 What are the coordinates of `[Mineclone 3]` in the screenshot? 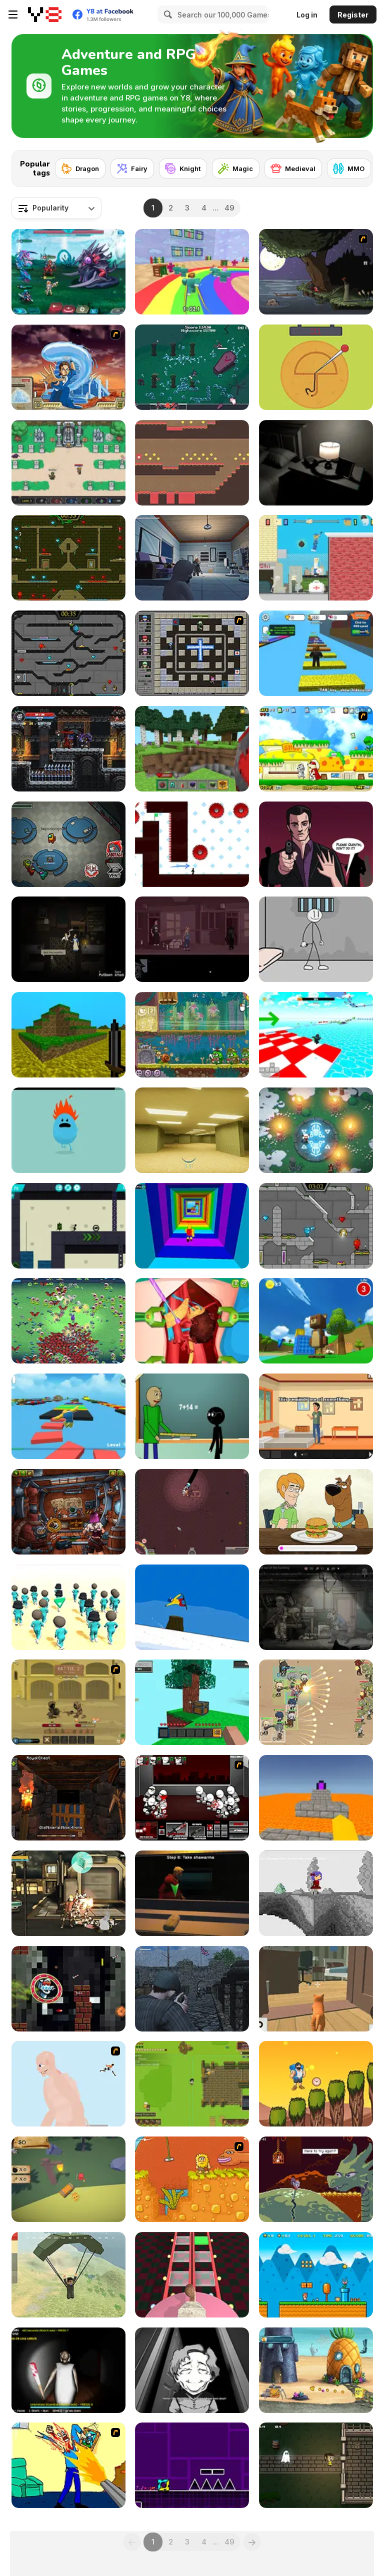 It's located at (69, 1035).